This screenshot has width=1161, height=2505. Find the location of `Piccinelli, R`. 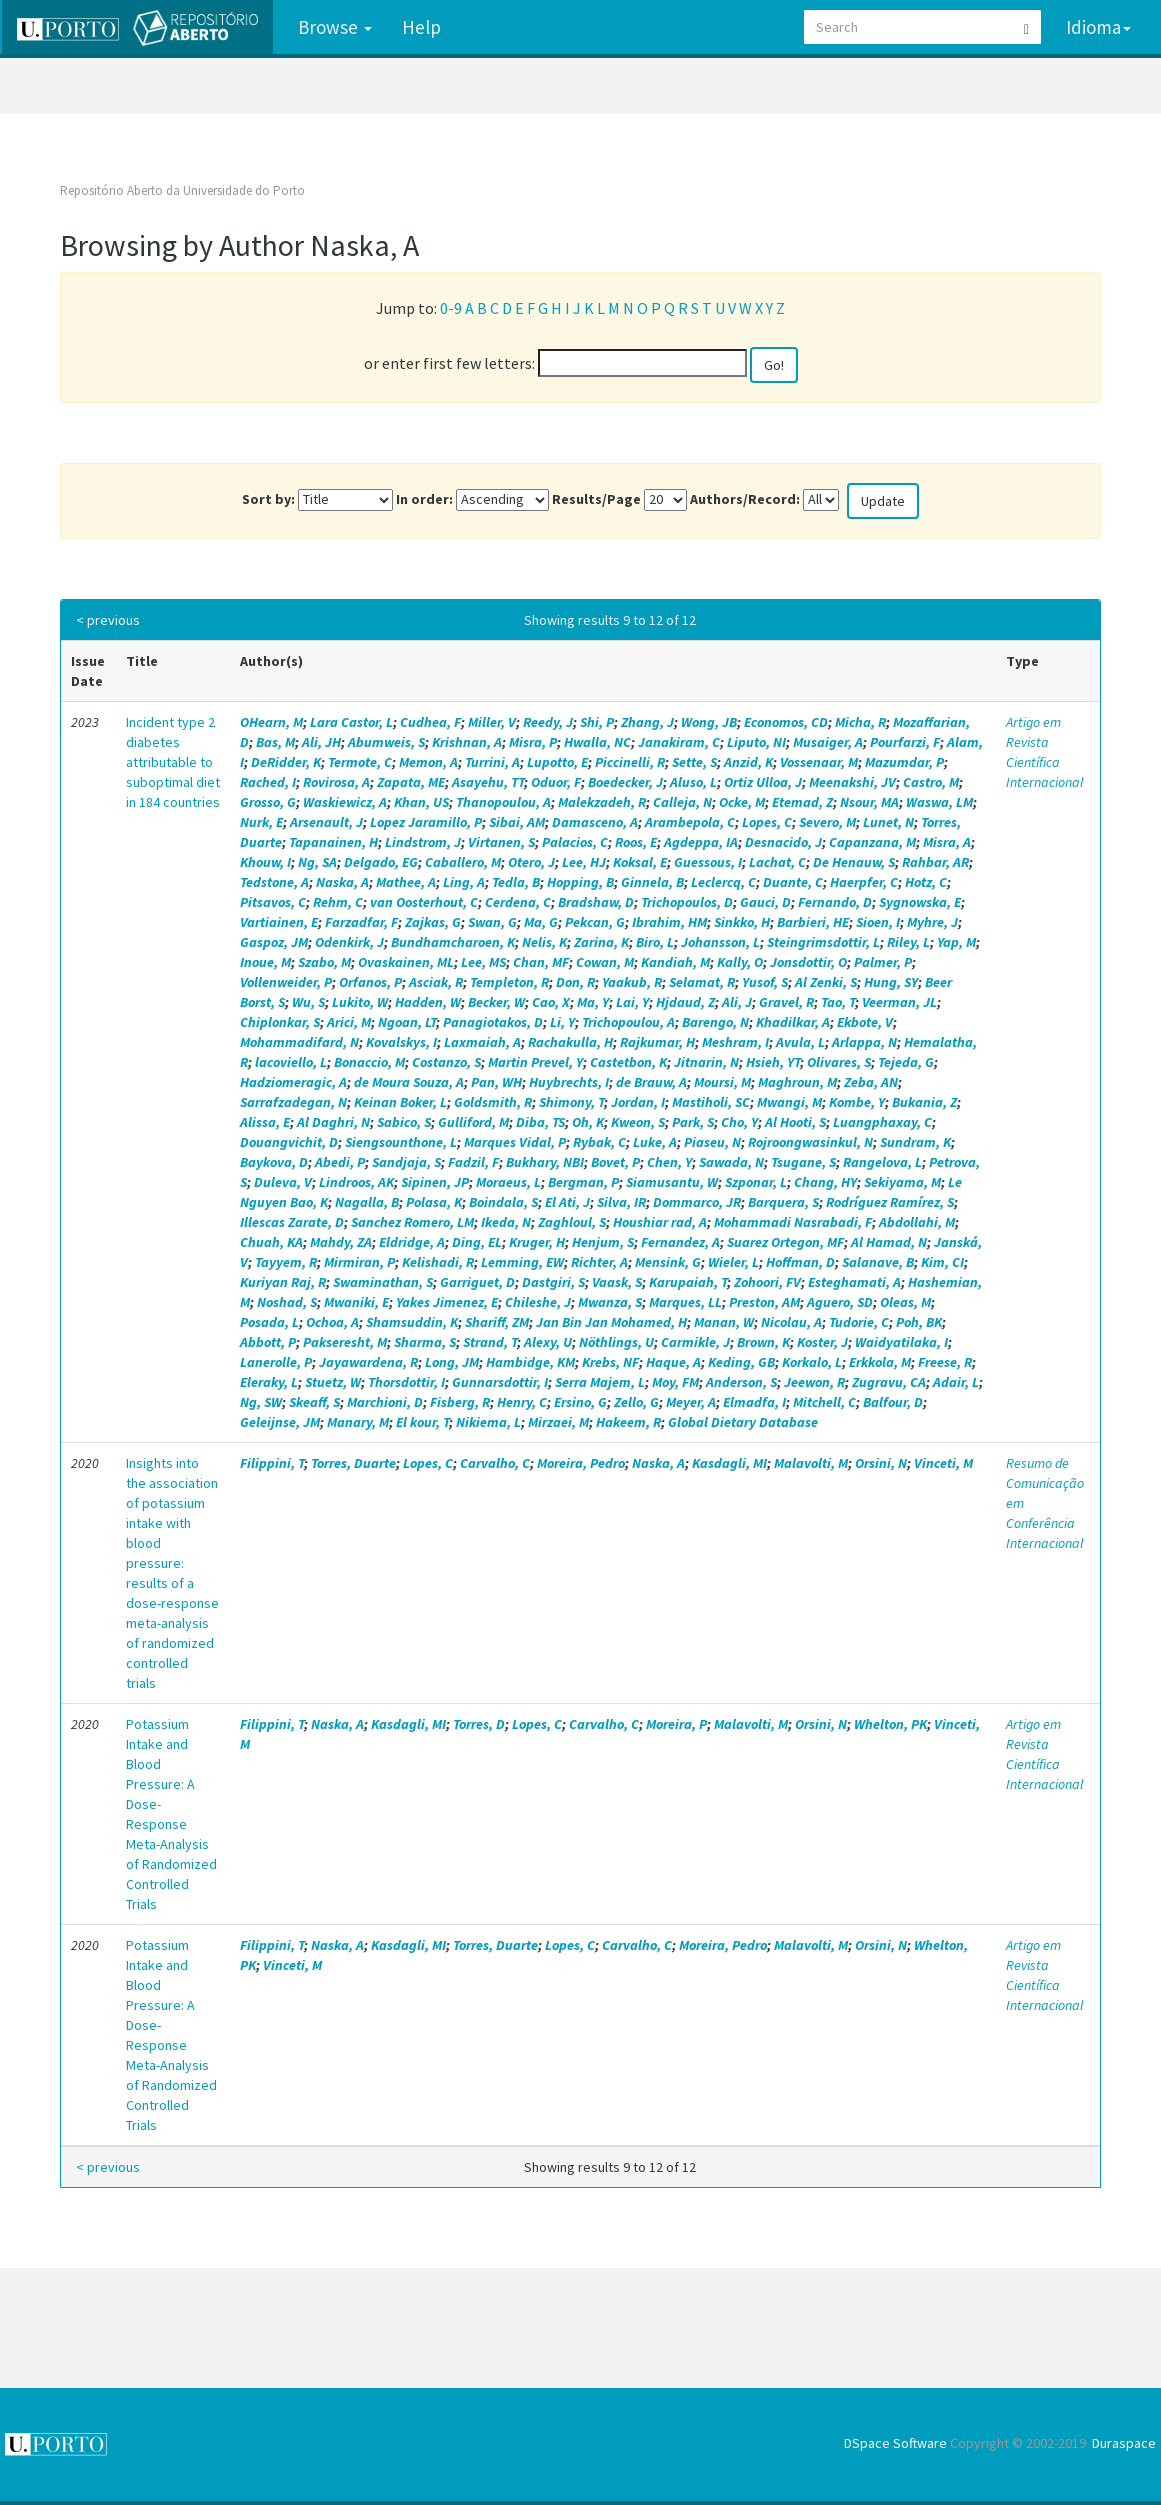

Piccinelli, R is located at coordinates (630, 762).